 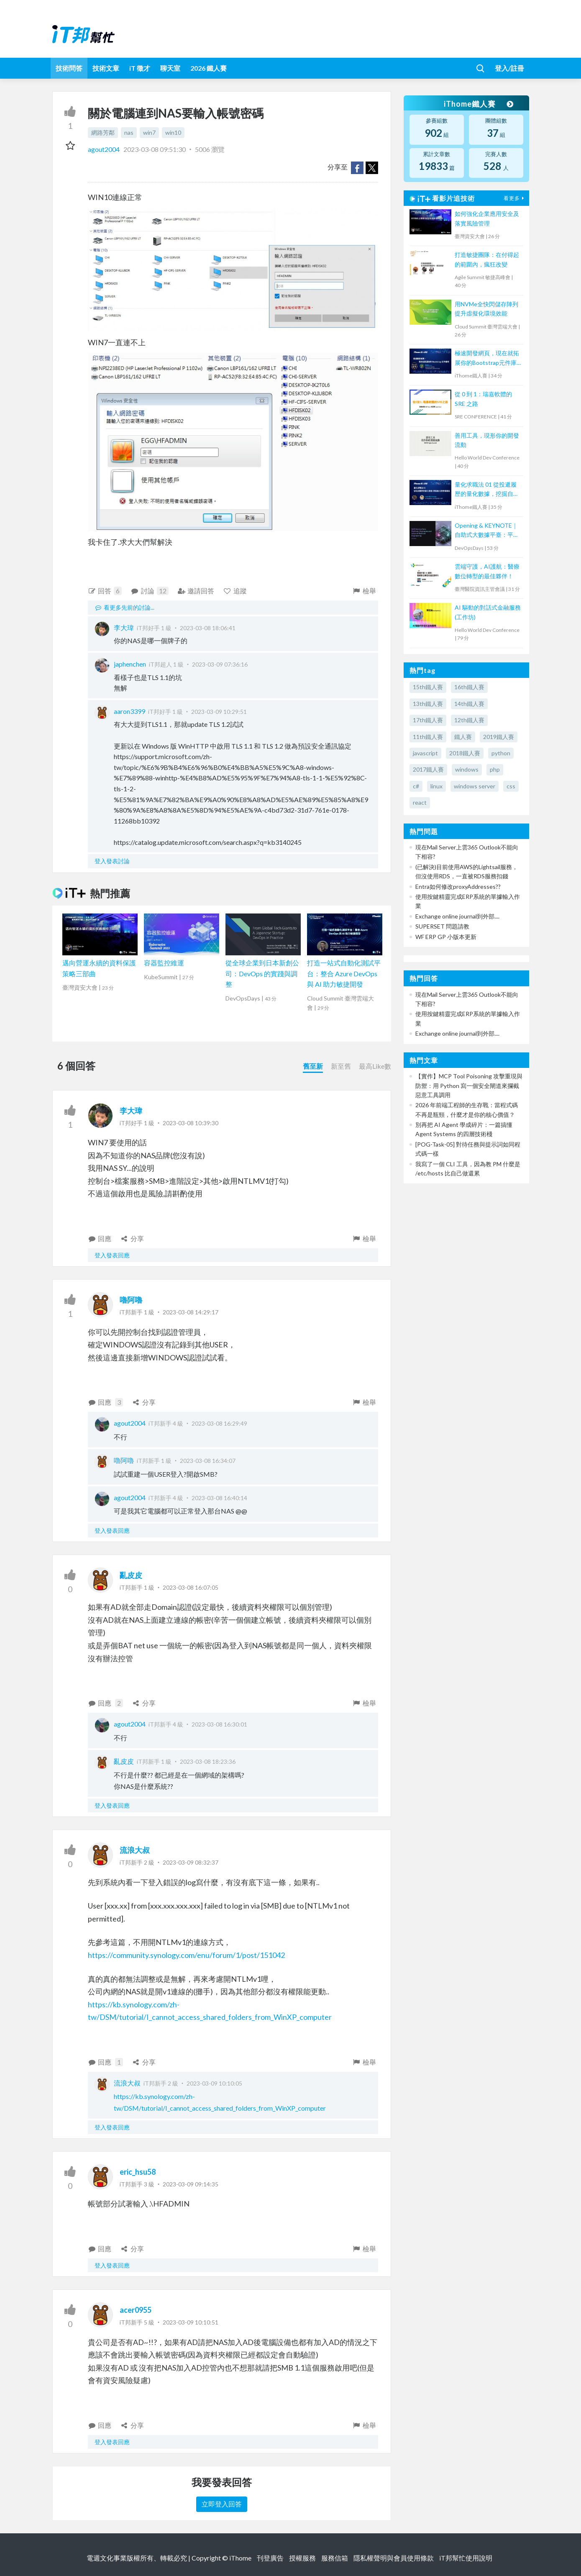 I want to click on 2023-03-08 10:39:30, so click(x=190, y=1122).